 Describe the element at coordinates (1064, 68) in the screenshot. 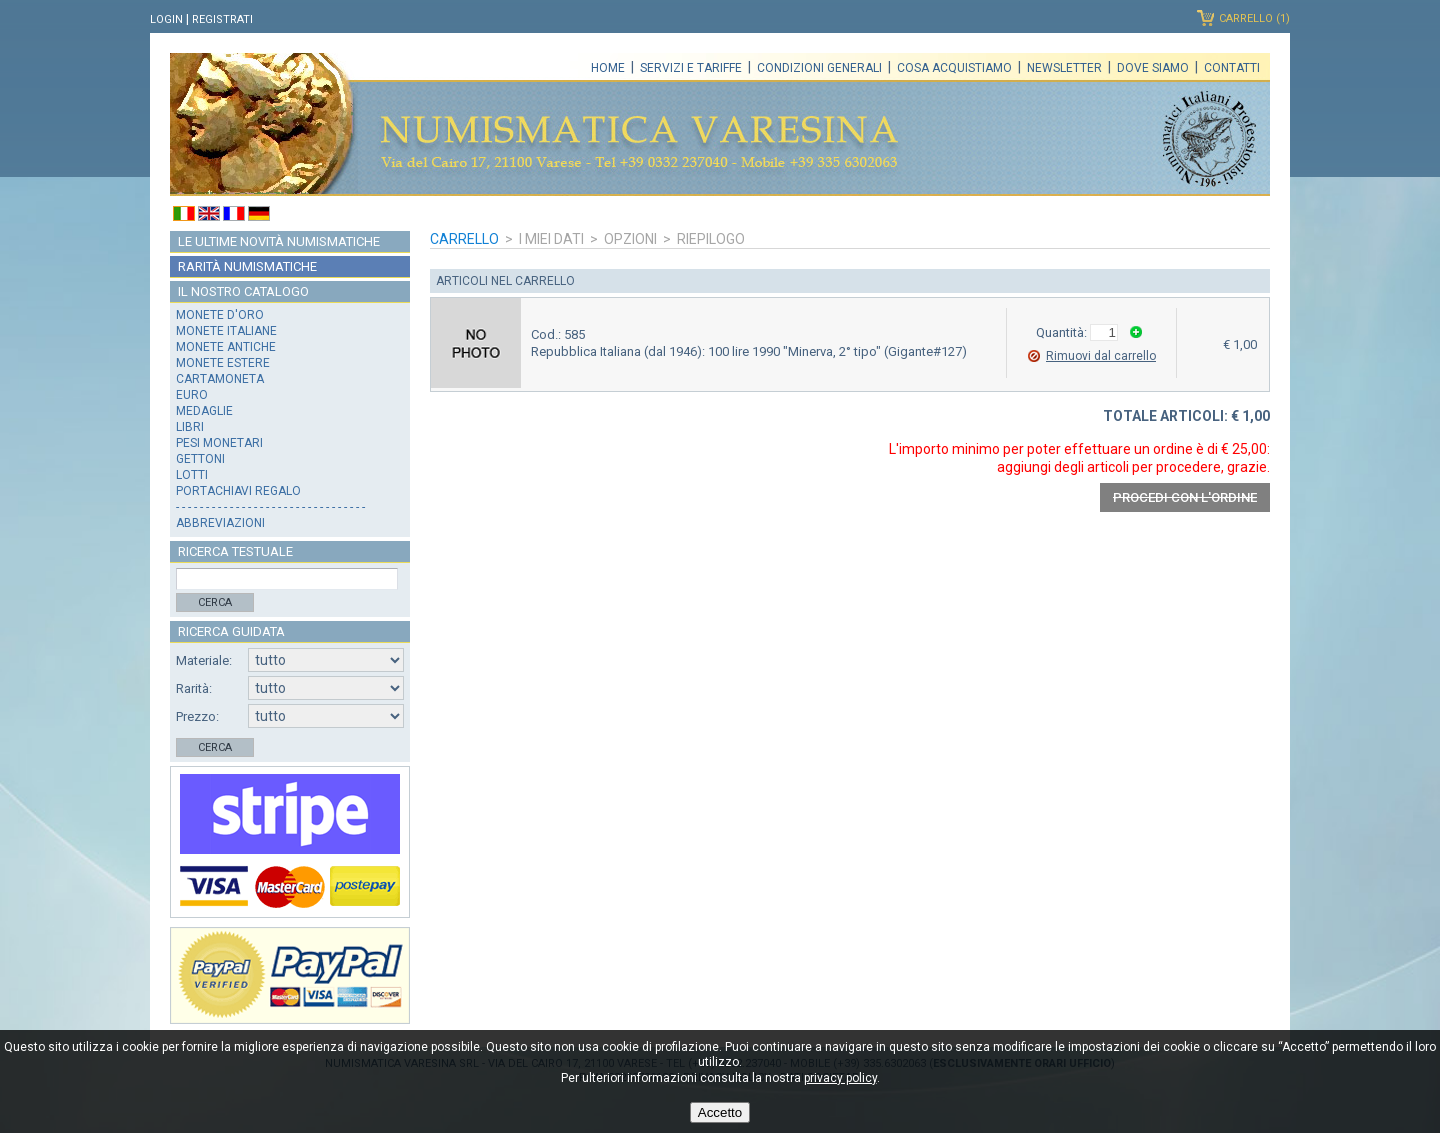

I see `Newsletter` at that location.